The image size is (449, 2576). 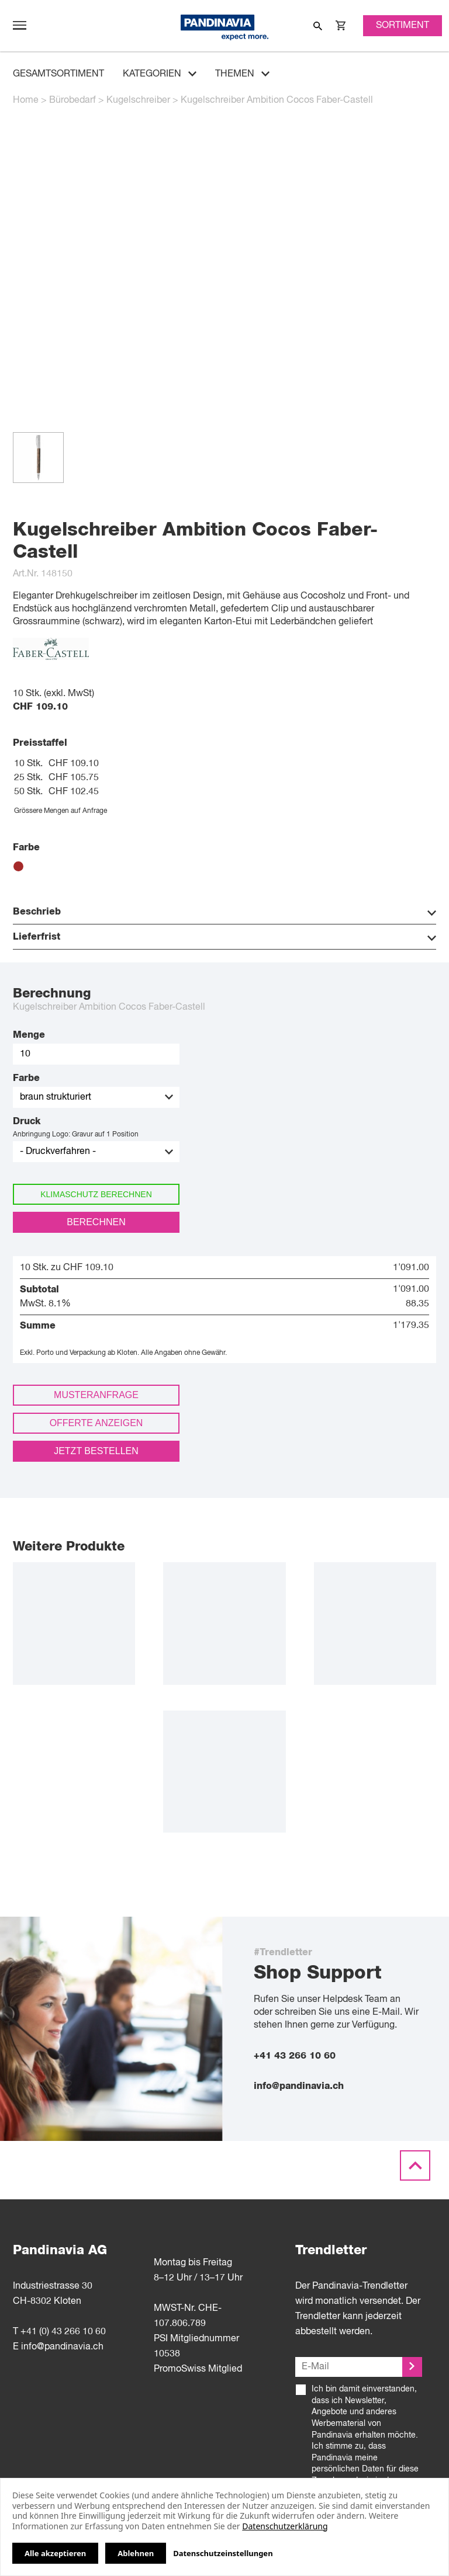 What do you see at coordinates (277, 100) in the screenshot?
I see `Kugelschreiber Ambition Cocos Faber-Castell` at bounding box center [277, 100].